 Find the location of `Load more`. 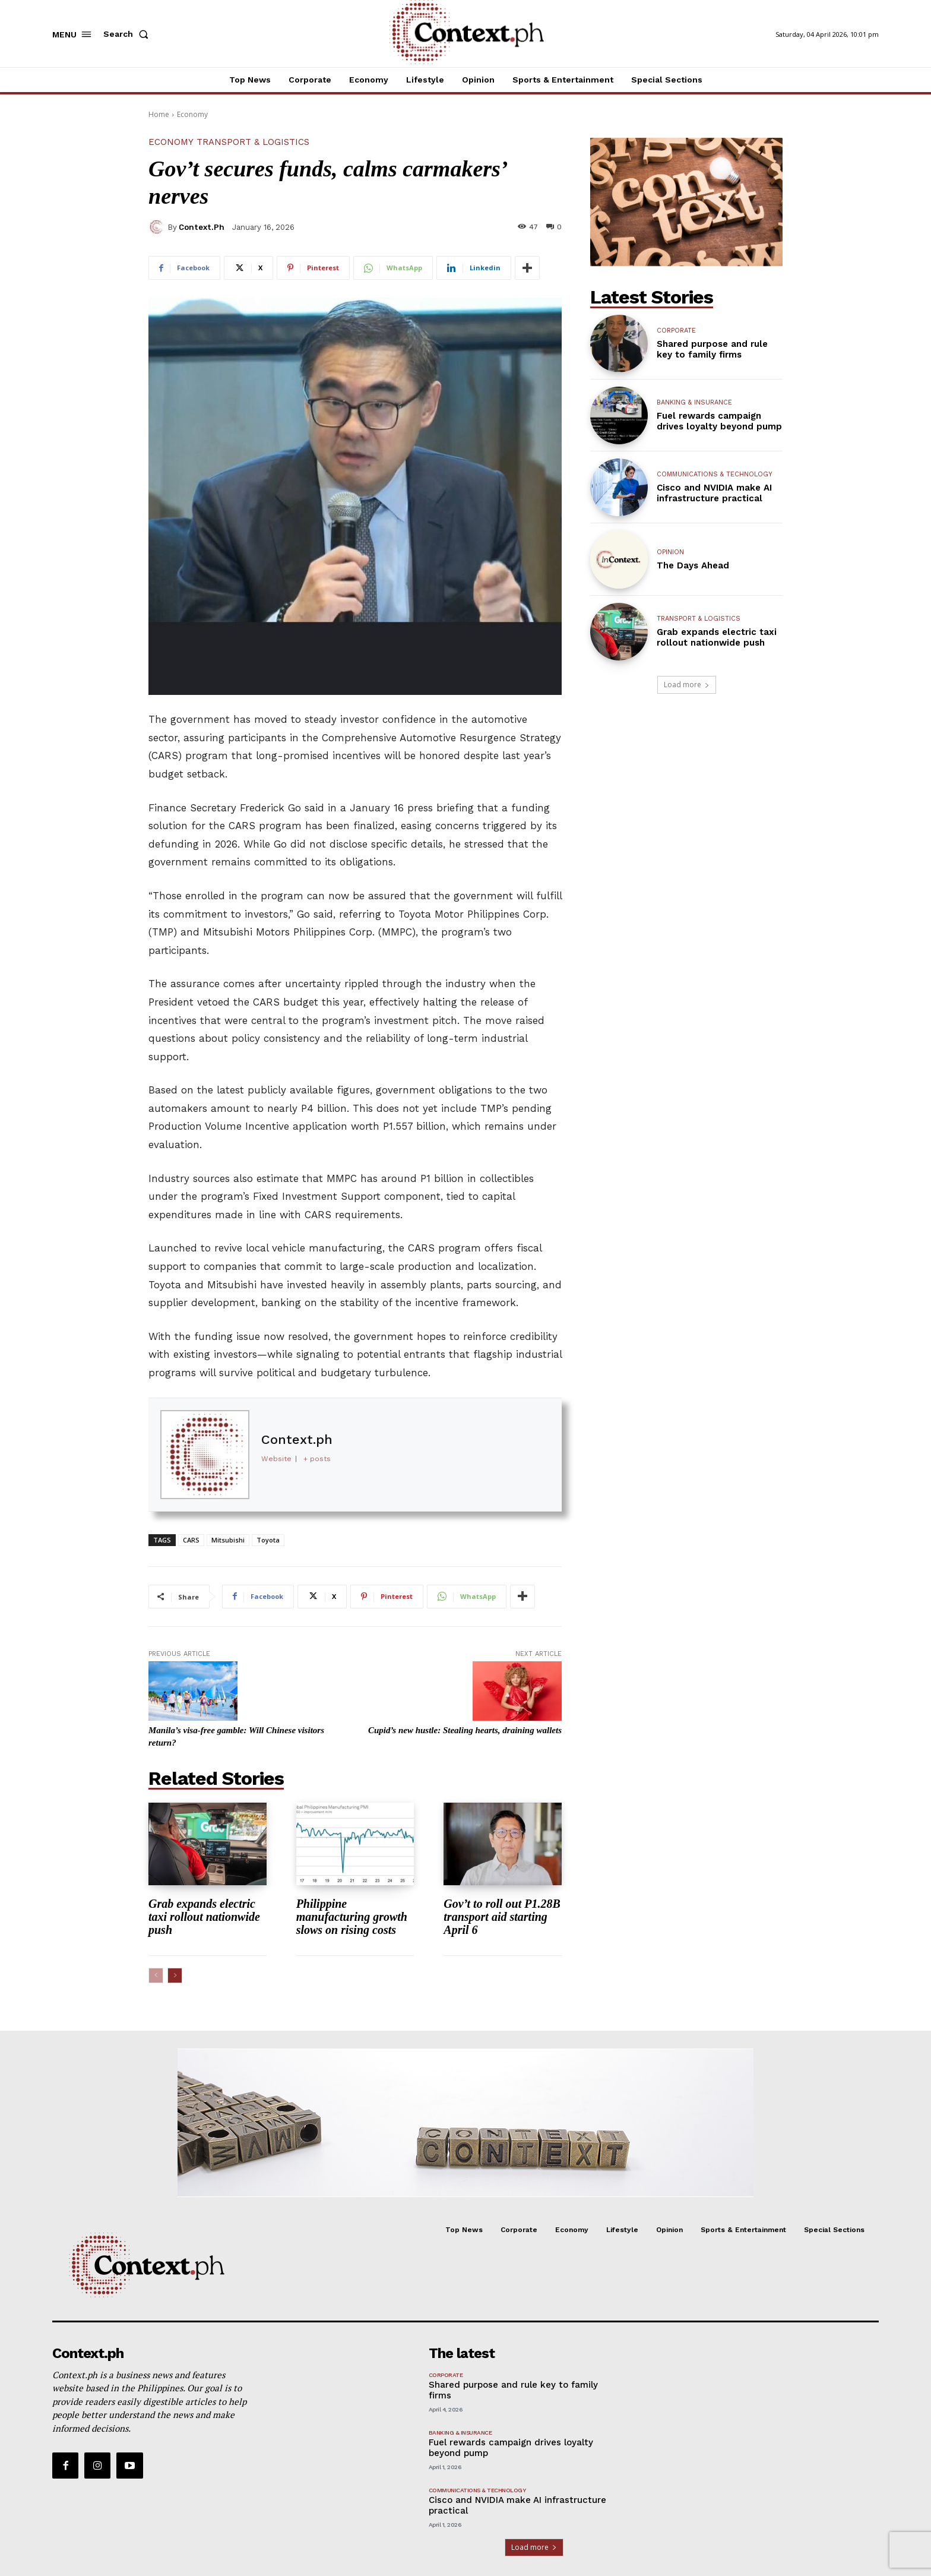

Load more is located at coordinates (687, 684).